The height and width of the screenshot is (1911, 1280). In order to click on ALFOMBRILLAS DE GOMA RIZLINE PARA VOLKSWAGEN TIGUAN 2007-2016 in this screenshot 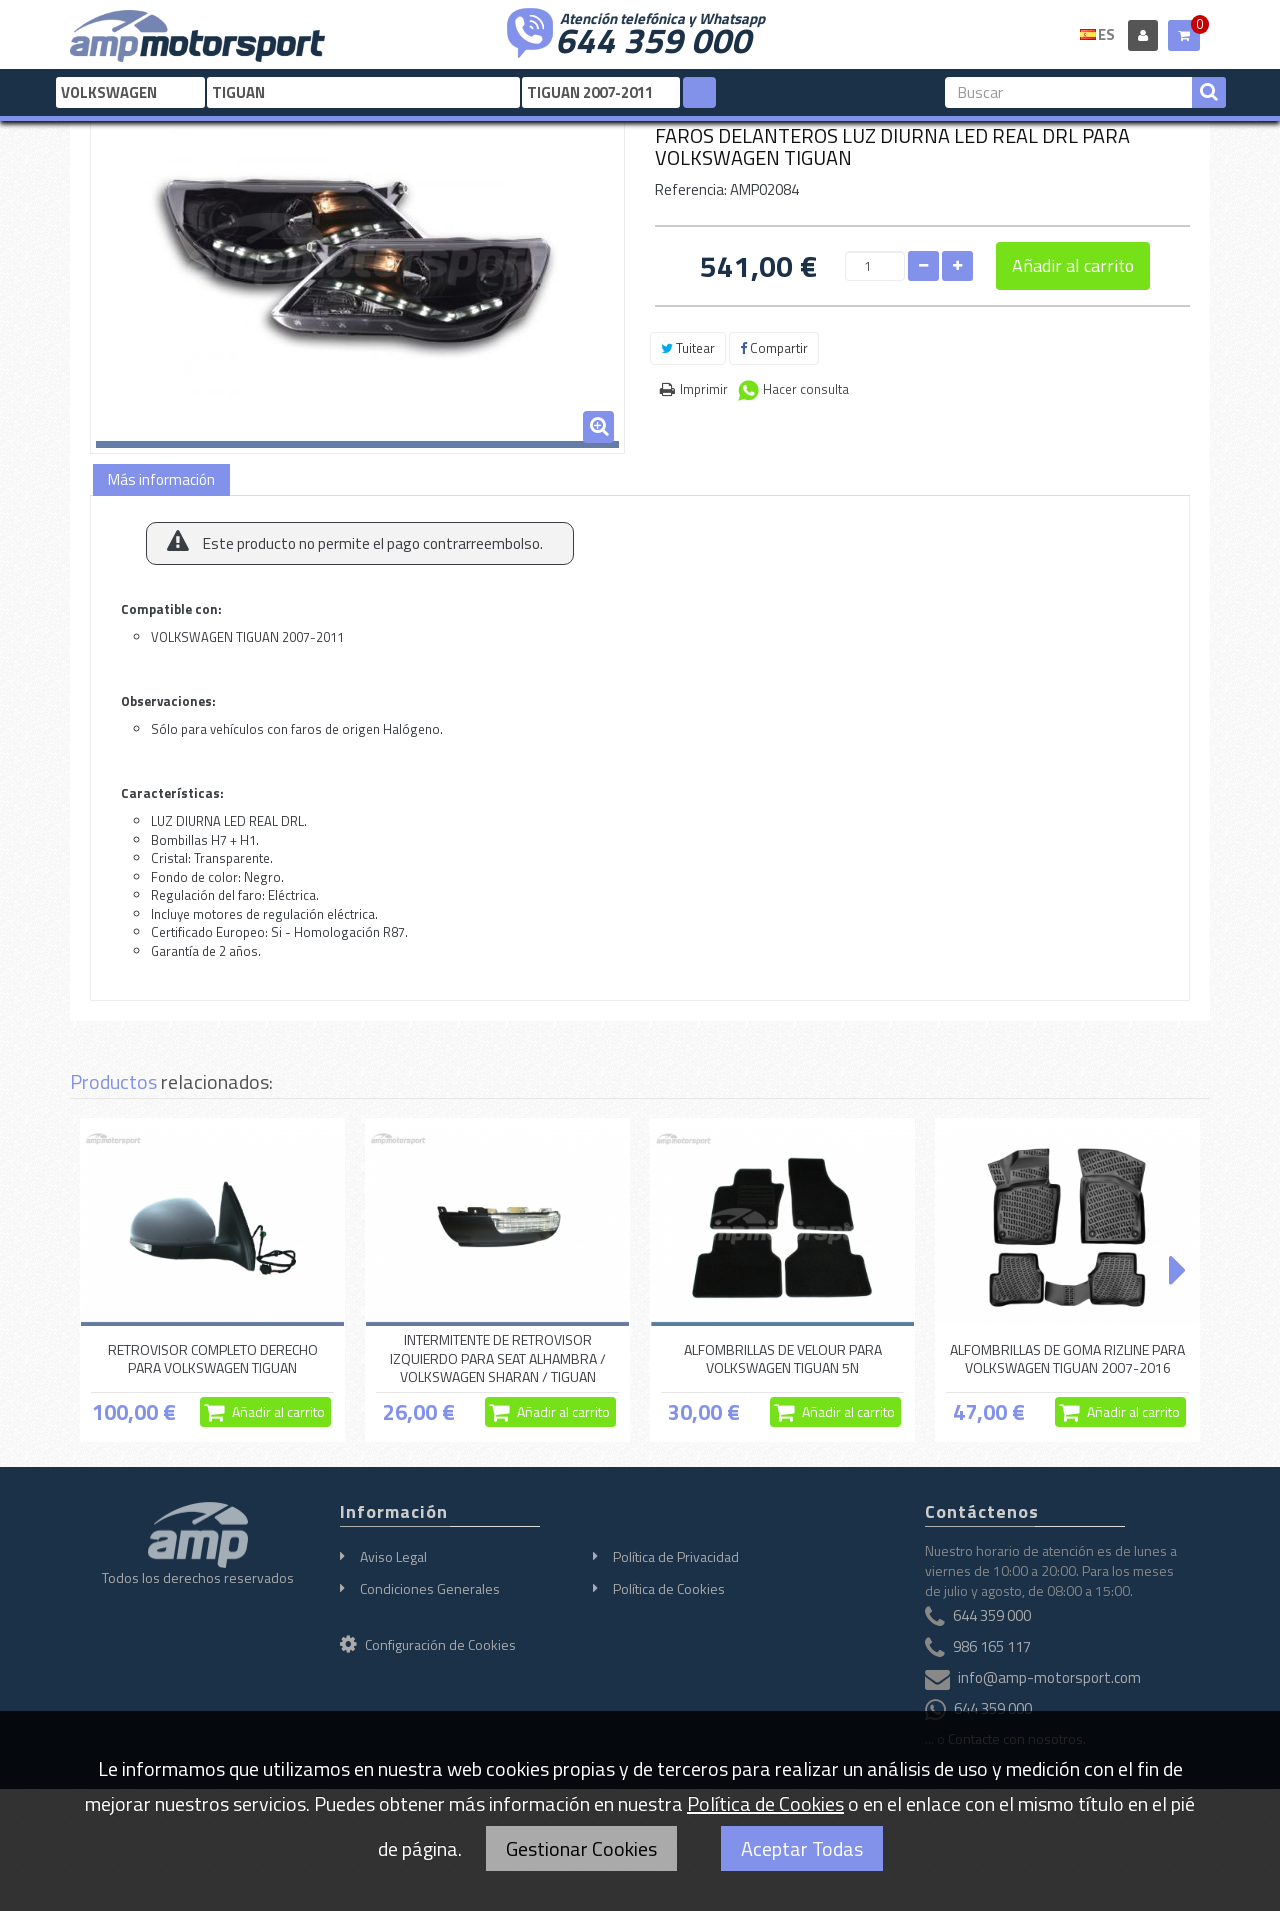, I will do `click(1067, 1358)`.